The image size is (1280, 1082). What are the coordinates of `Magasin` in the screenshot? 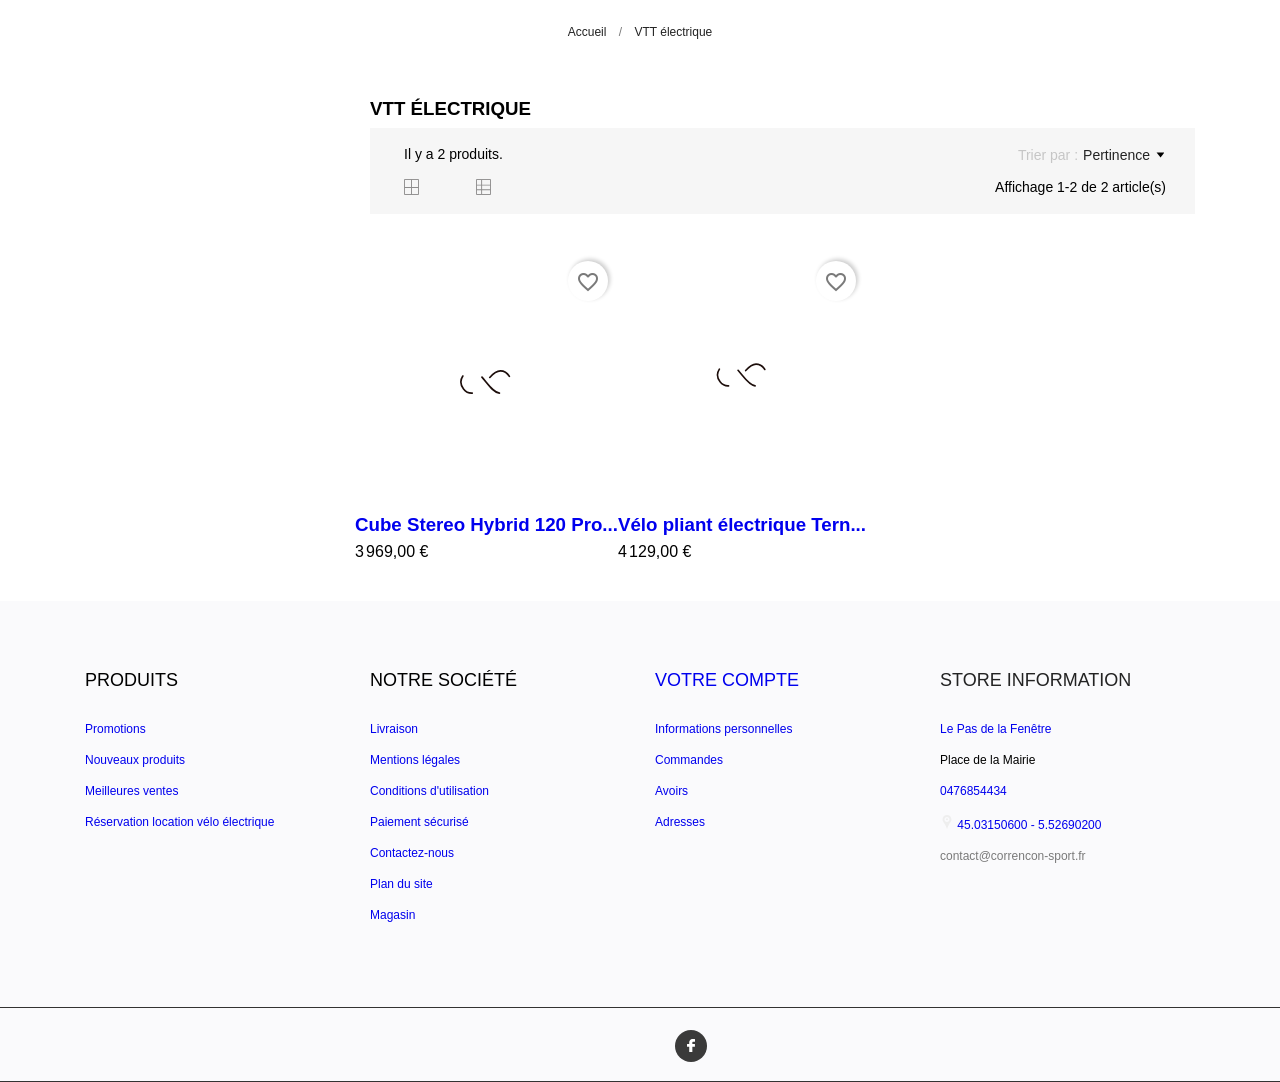 It's located at (392, 915).